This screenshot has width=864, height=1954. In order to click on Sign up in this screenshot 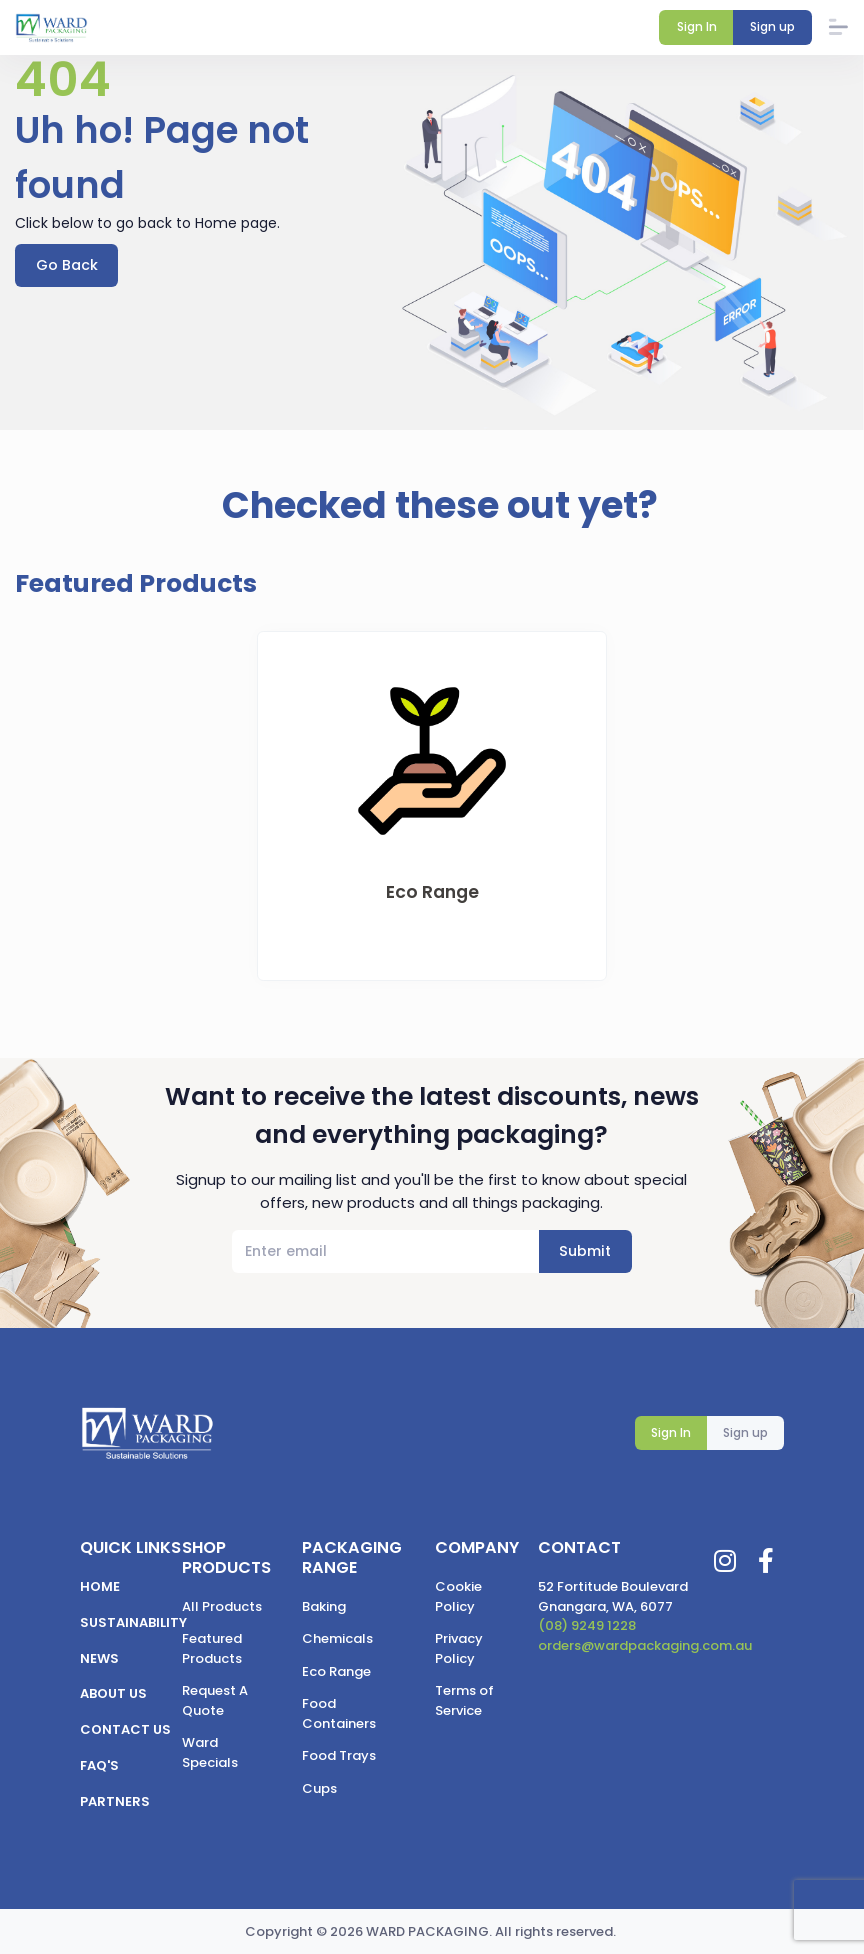, I will do `click(745, 1433)`.